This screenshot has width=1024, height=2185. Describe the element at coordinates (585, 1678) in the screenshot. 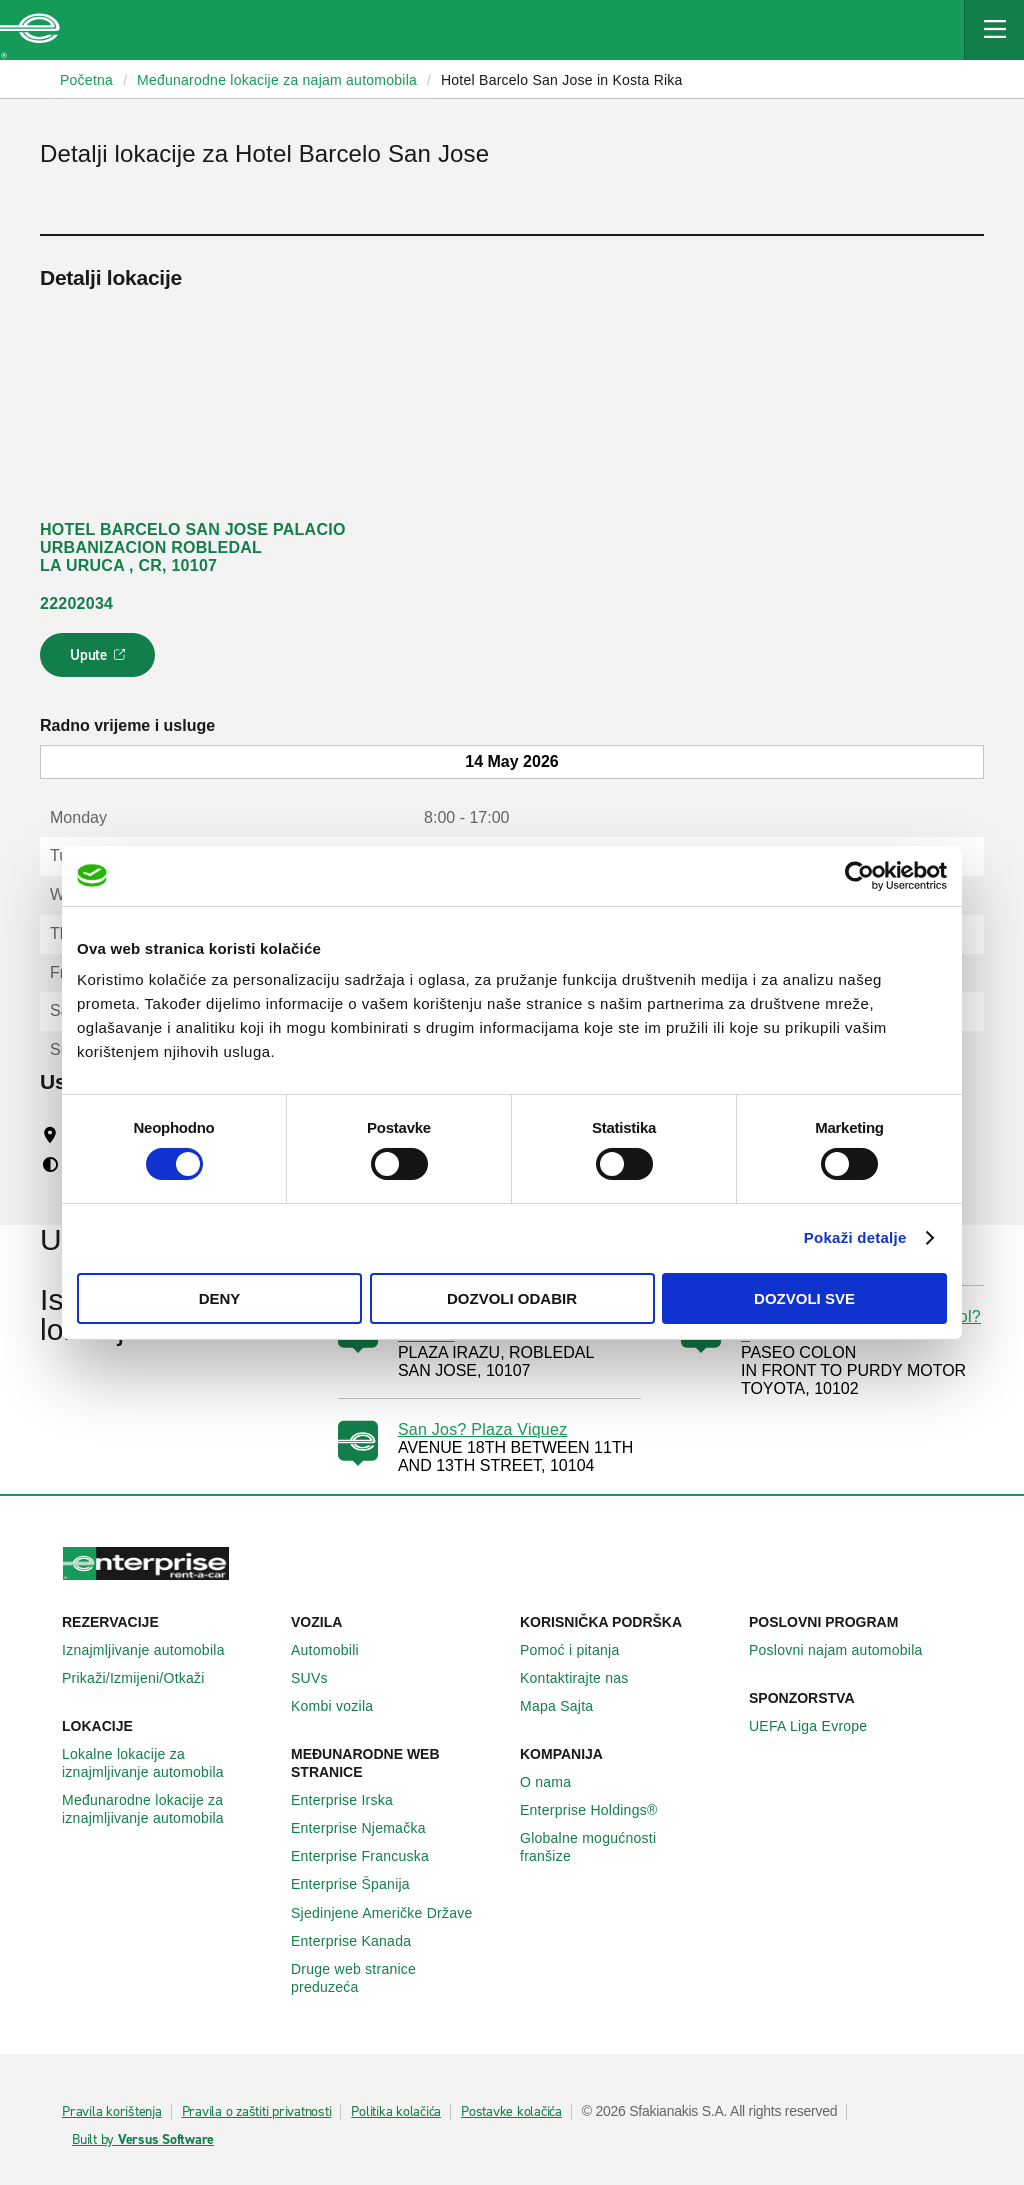

I see `Kontaktirajte nas` at that location.